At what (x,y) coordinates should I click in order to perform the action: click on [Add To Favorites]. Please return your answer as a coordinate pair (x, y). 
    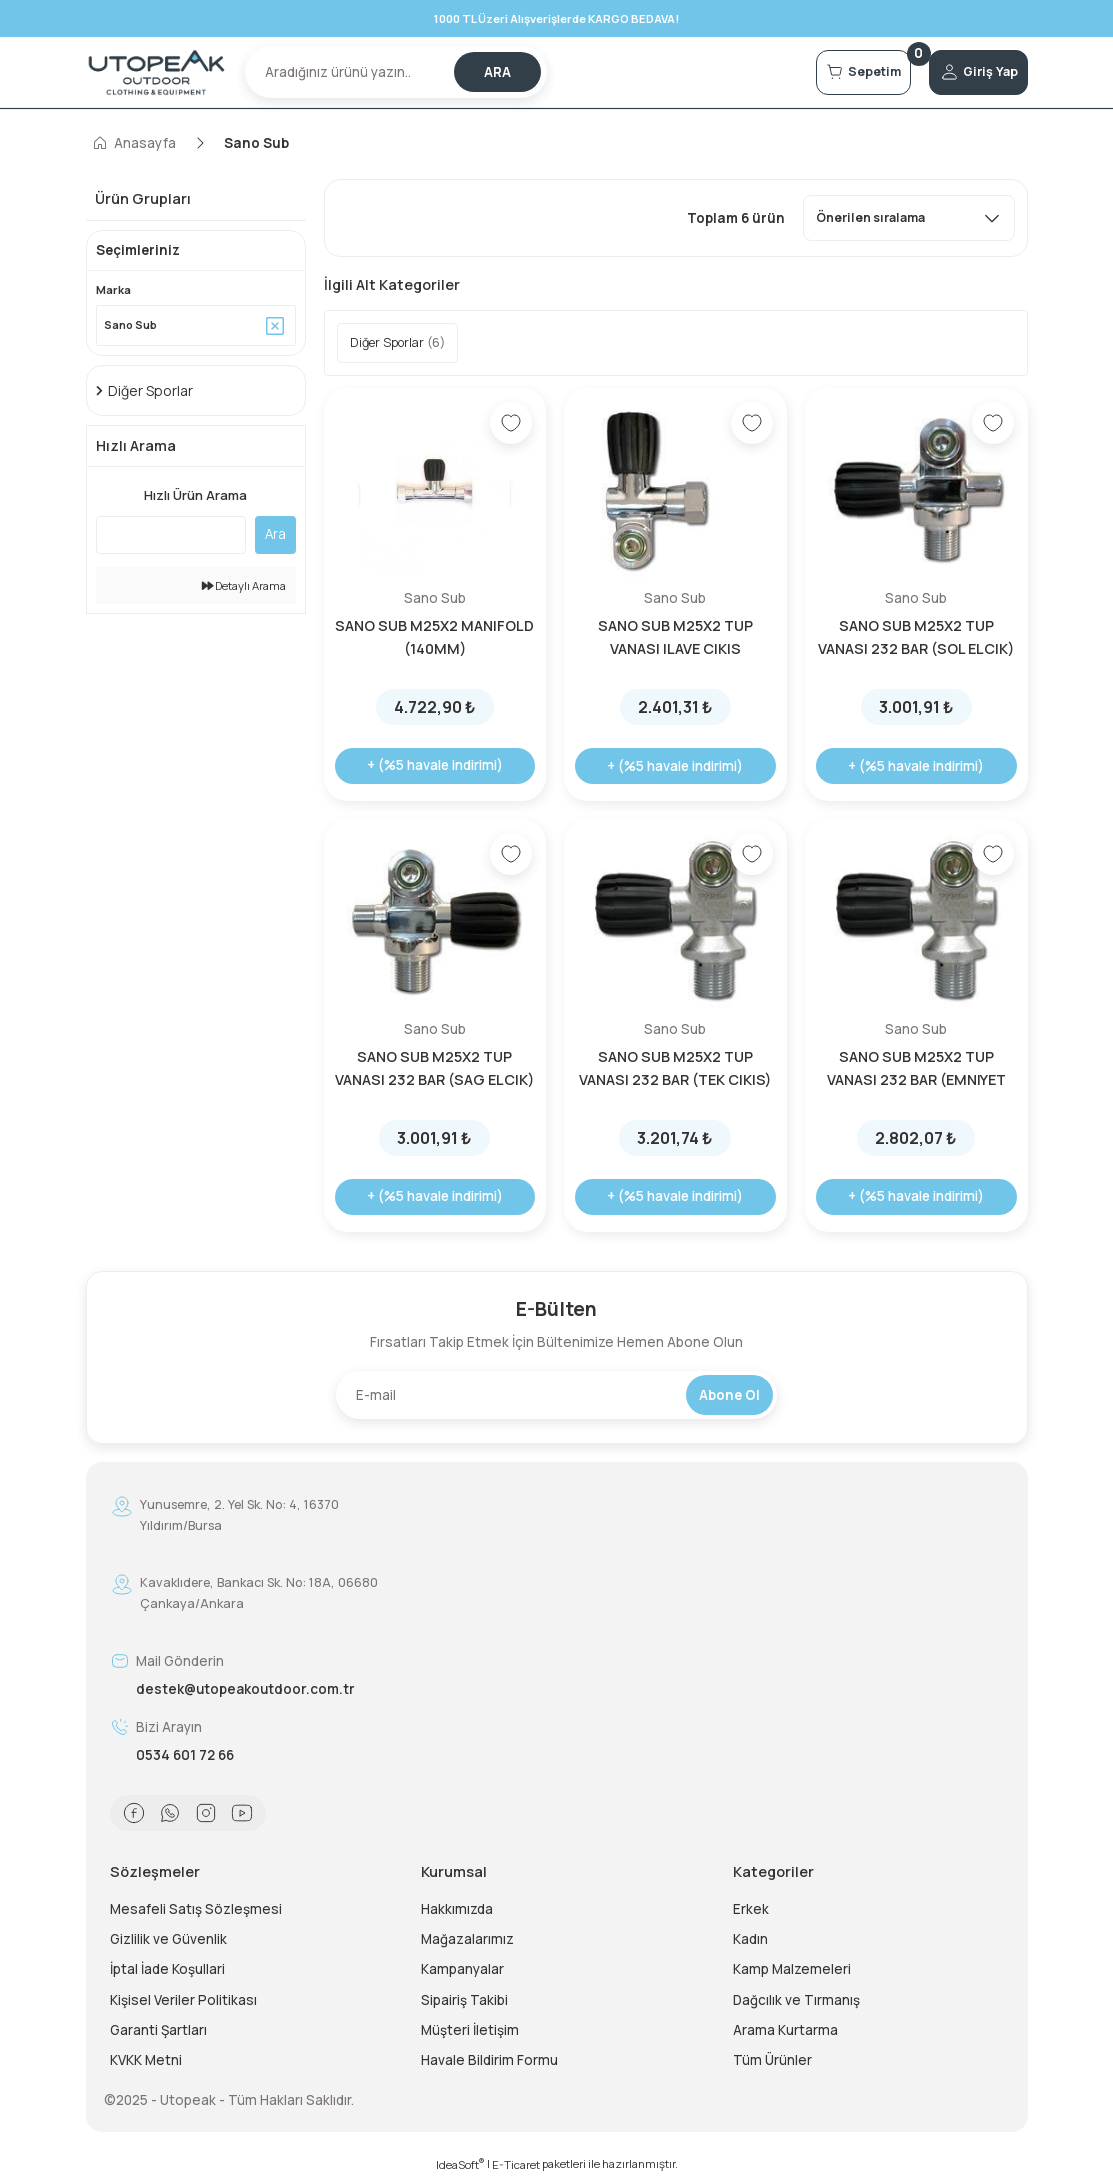
    Looking at the image, I should click on (511, 423).